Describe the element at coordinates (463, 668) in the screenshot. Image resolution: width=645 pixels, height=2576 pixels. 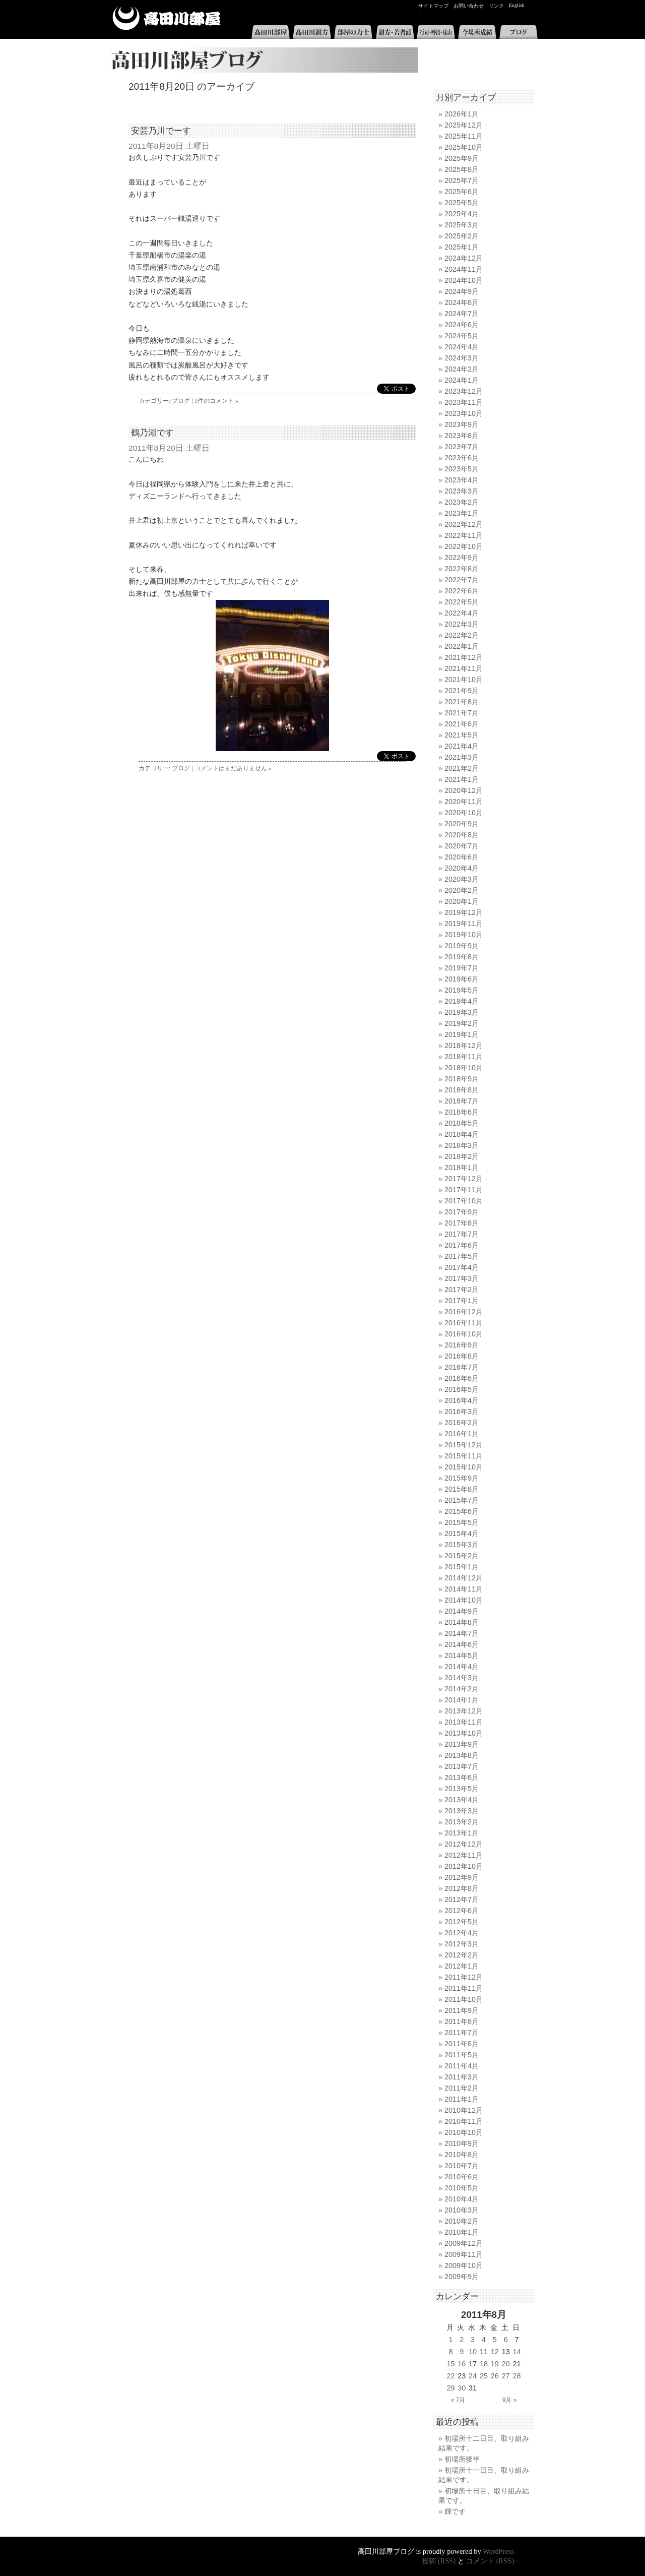
I see `2021年11月` at that location.